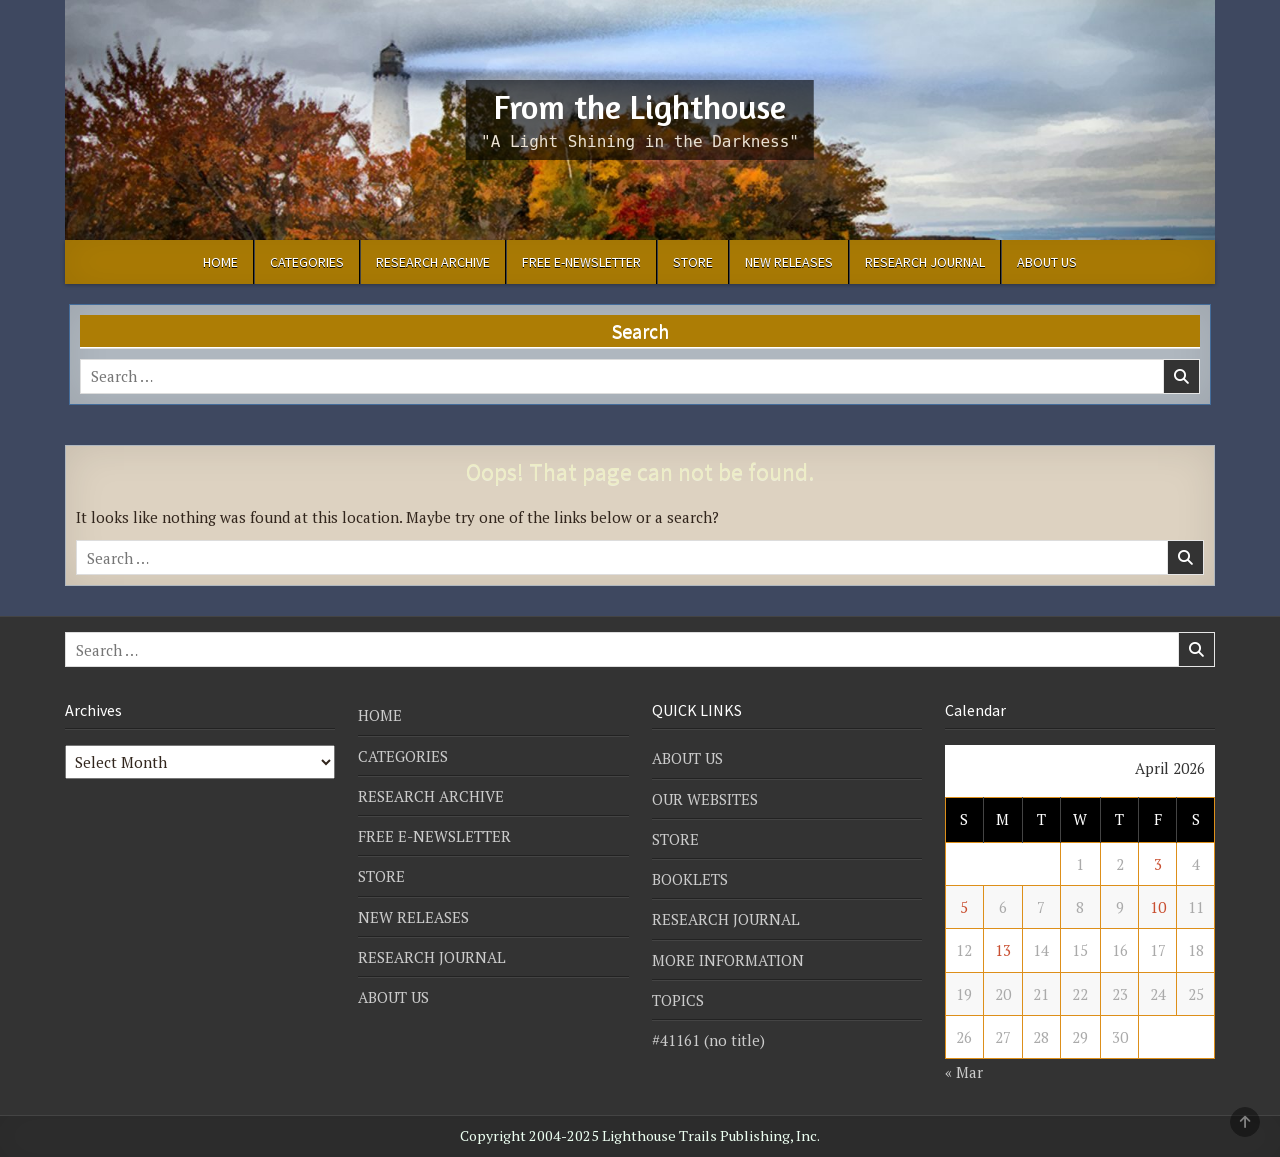 This screenshot has height=1157, width=1280. I want to click on ABOUT US, so click(1047, 262).